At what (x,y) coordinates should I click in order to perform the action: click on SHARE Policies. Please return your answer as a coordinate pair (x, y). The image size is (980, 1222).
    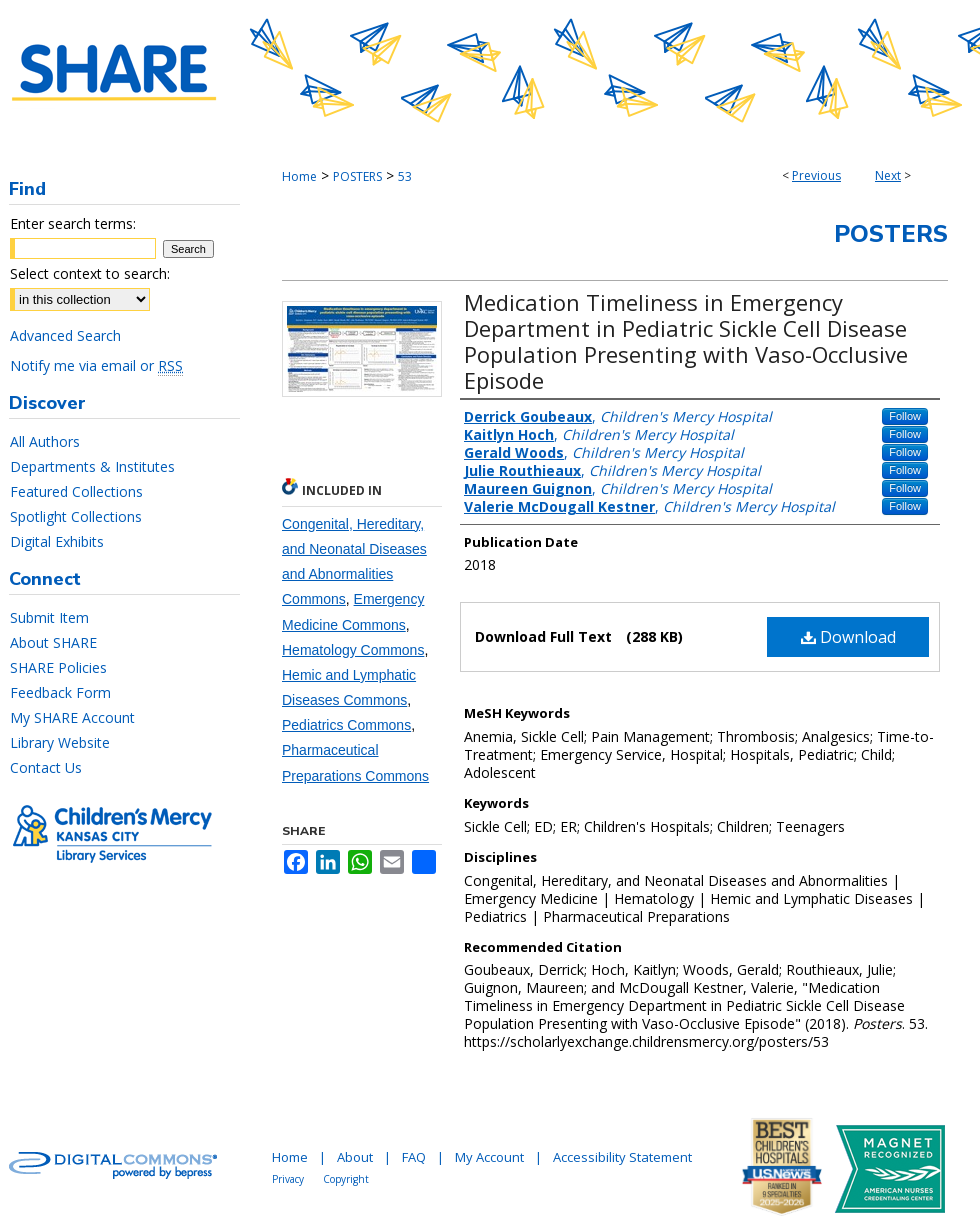
    Looking at the image, I should click on (58, 667).